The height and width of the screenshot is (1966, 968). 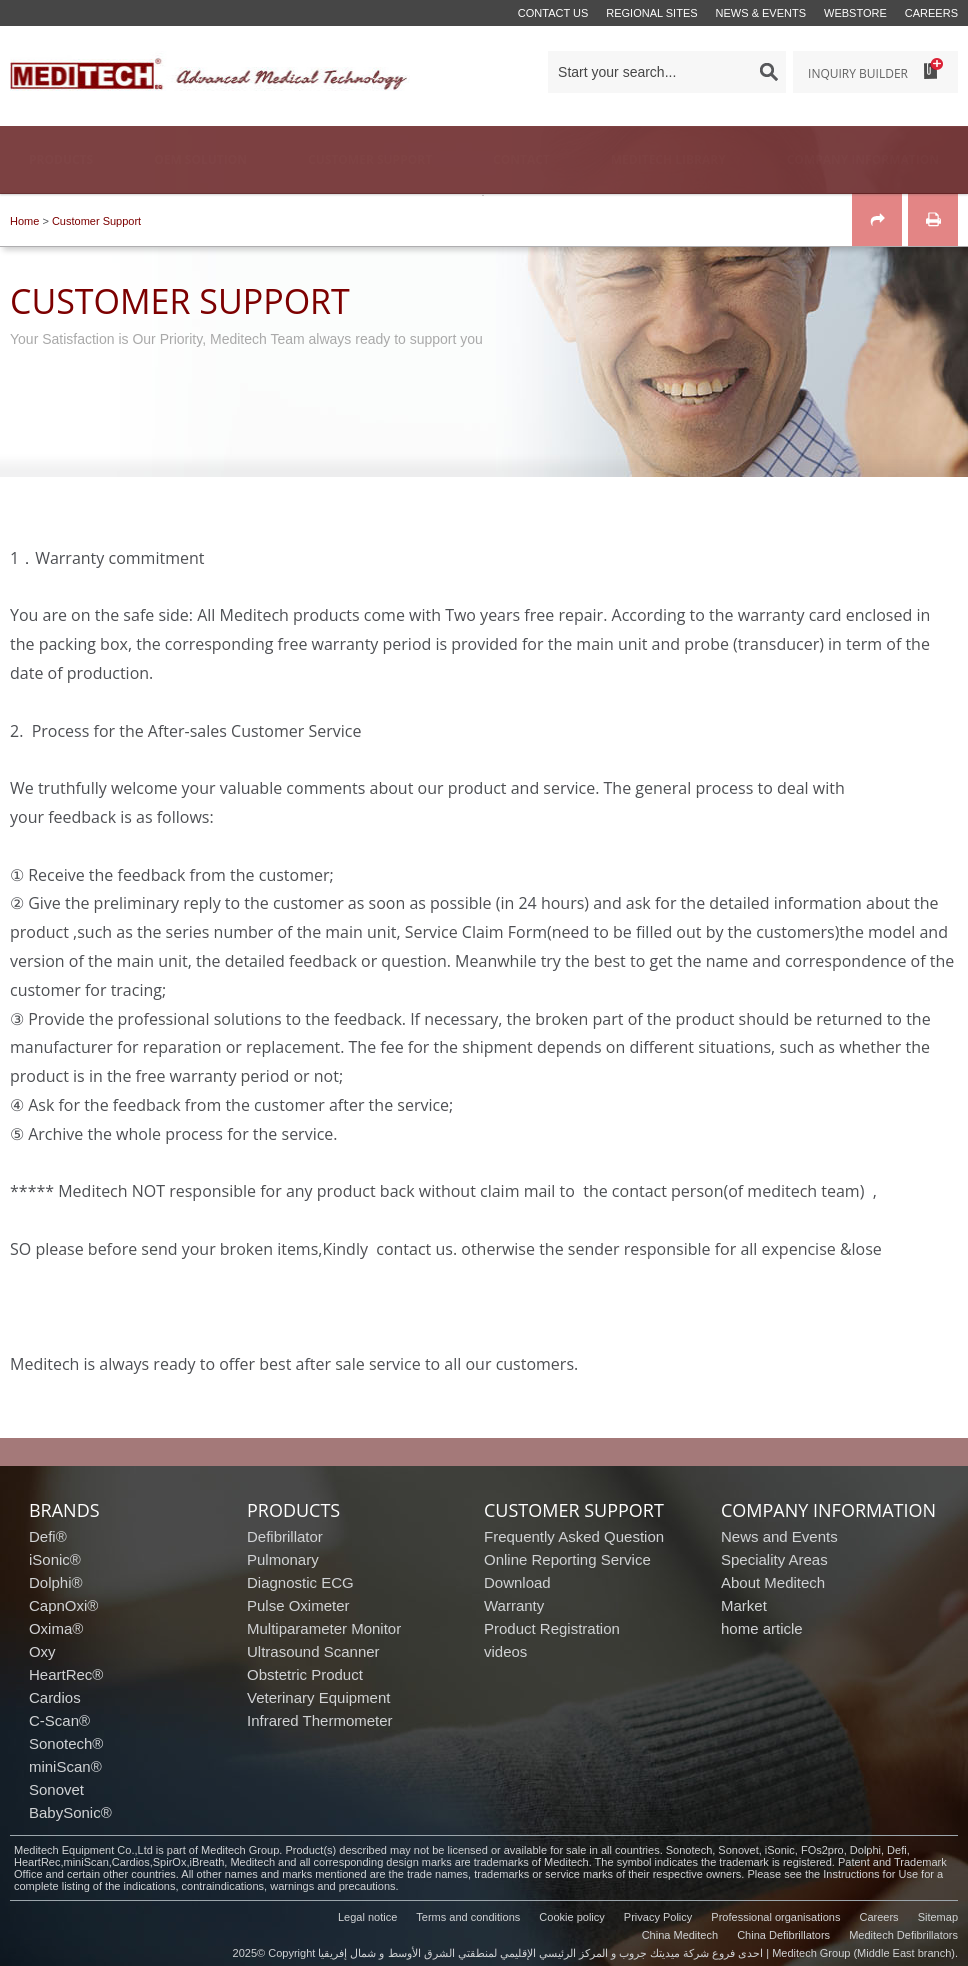 I want to click on brands, so click(x=64, y=1510).